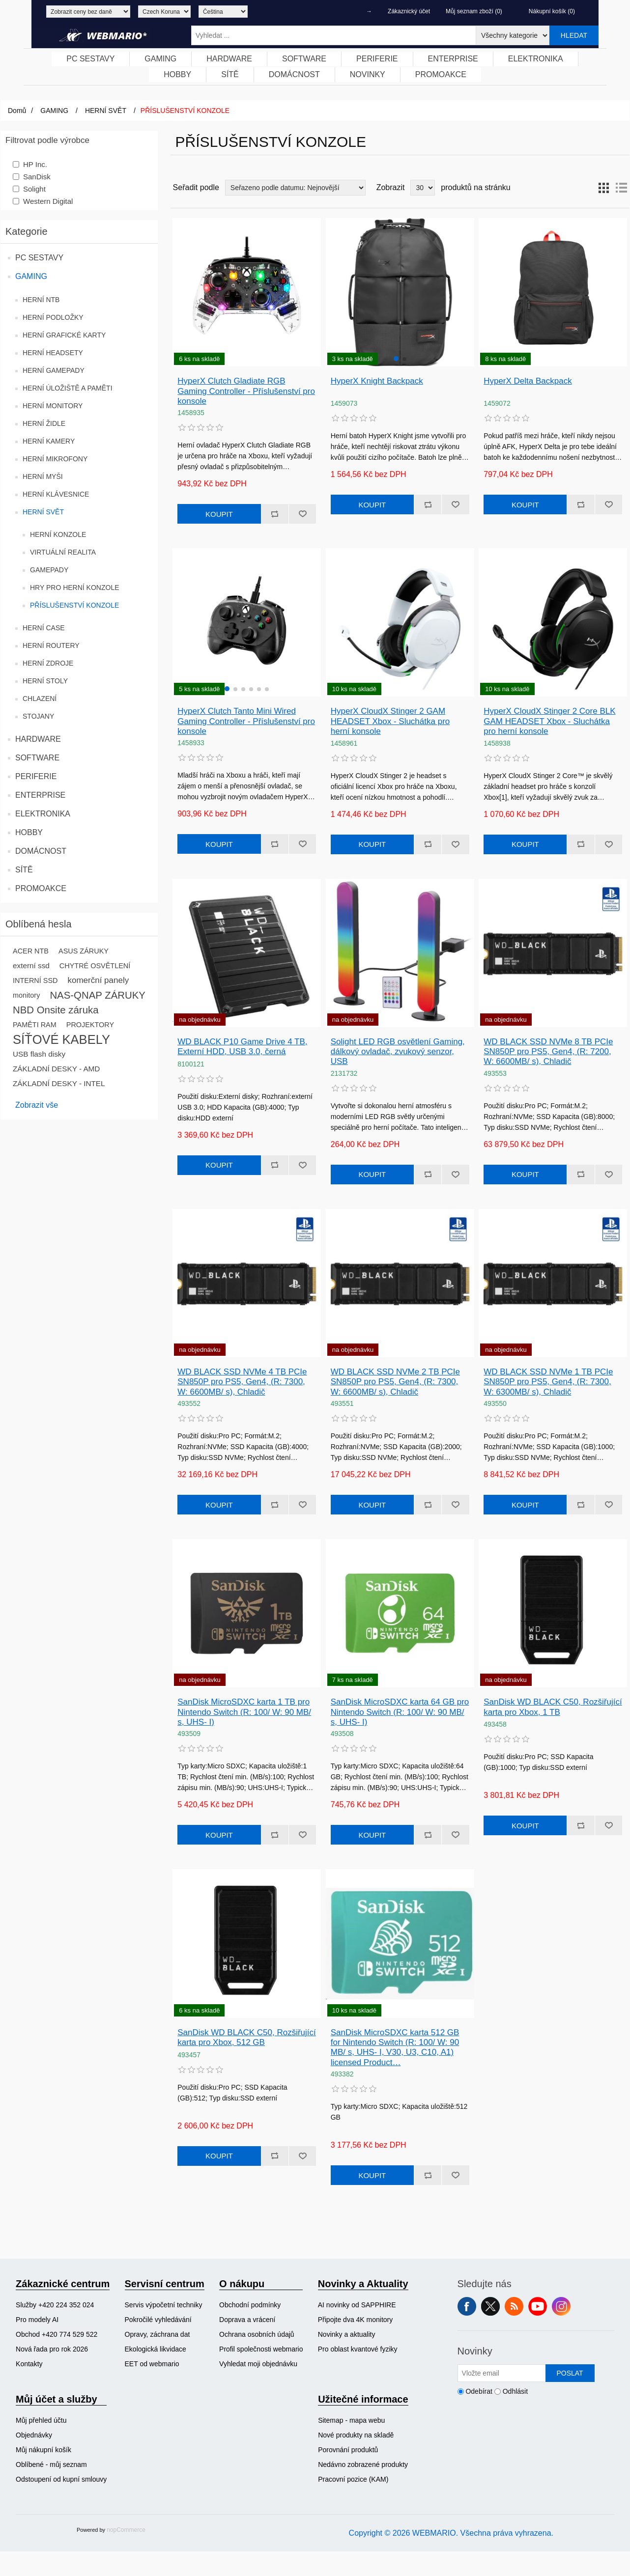 The height and width of the screenshot is (2576, 630). I want to click on HERNÍ HEADSETY, so click(53, 353).